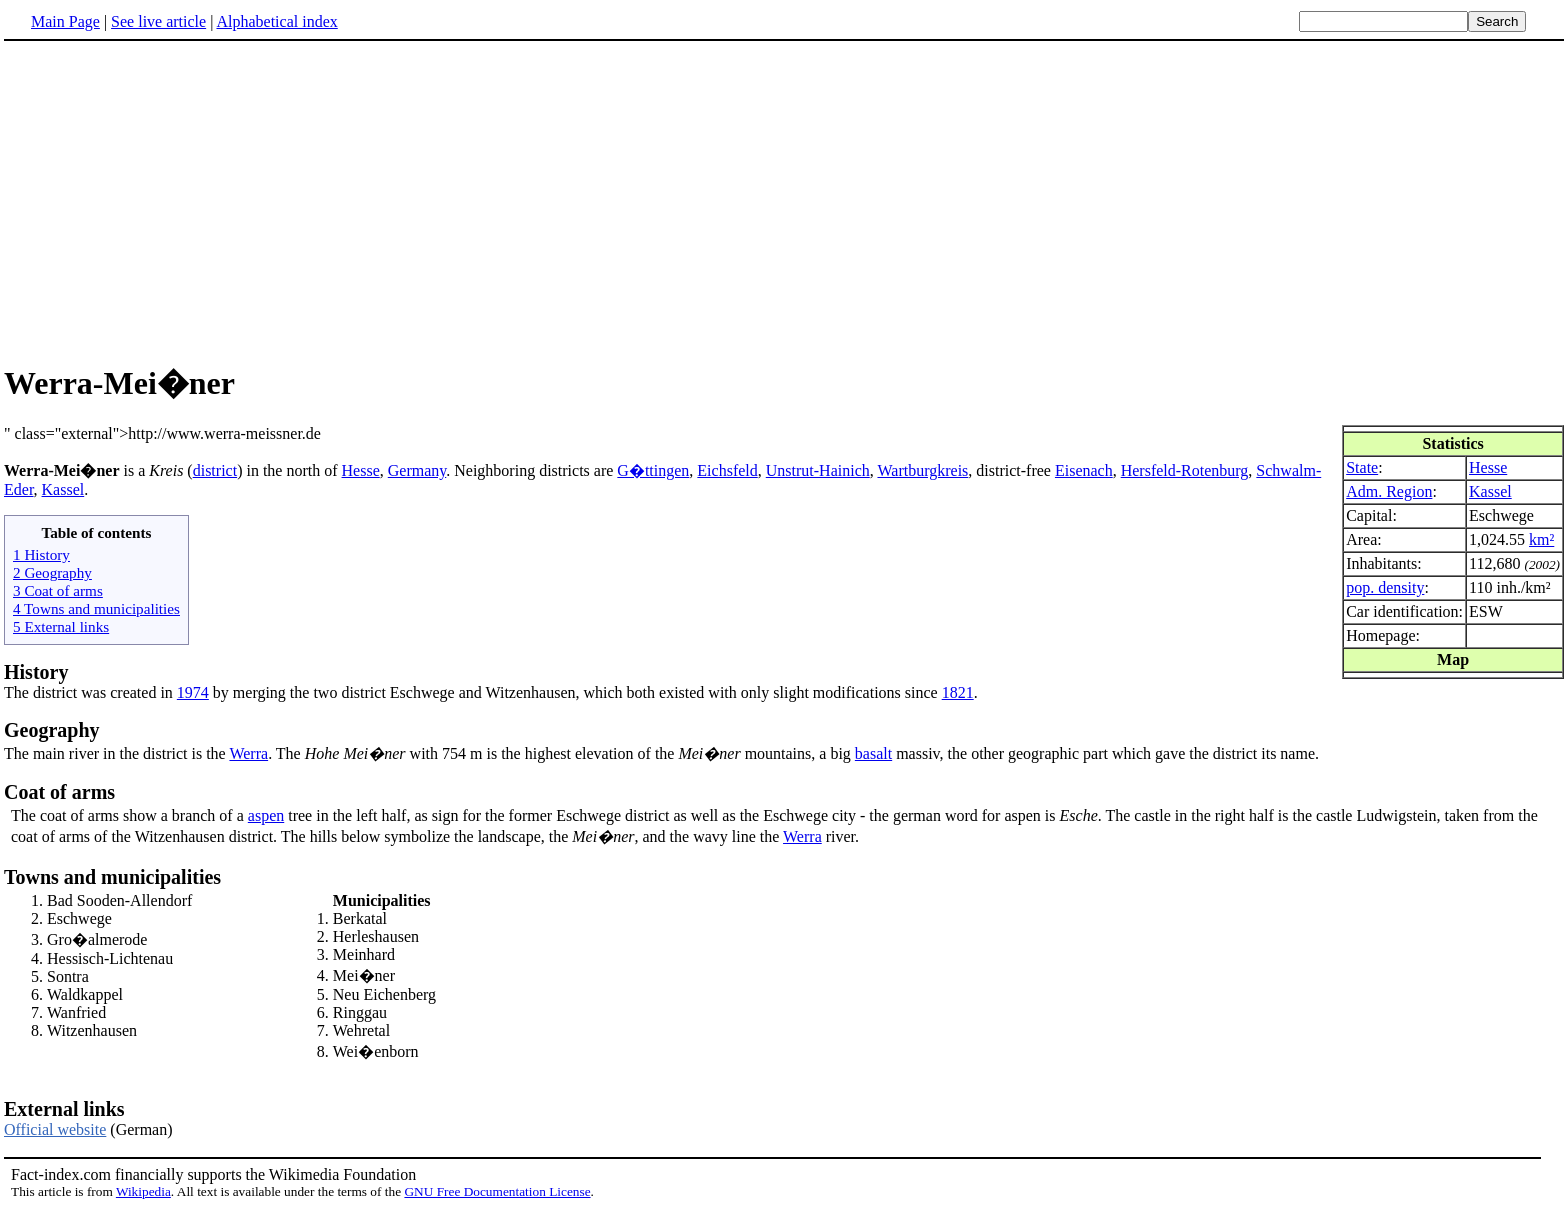  I want to click on 1974, so click(193, 692).